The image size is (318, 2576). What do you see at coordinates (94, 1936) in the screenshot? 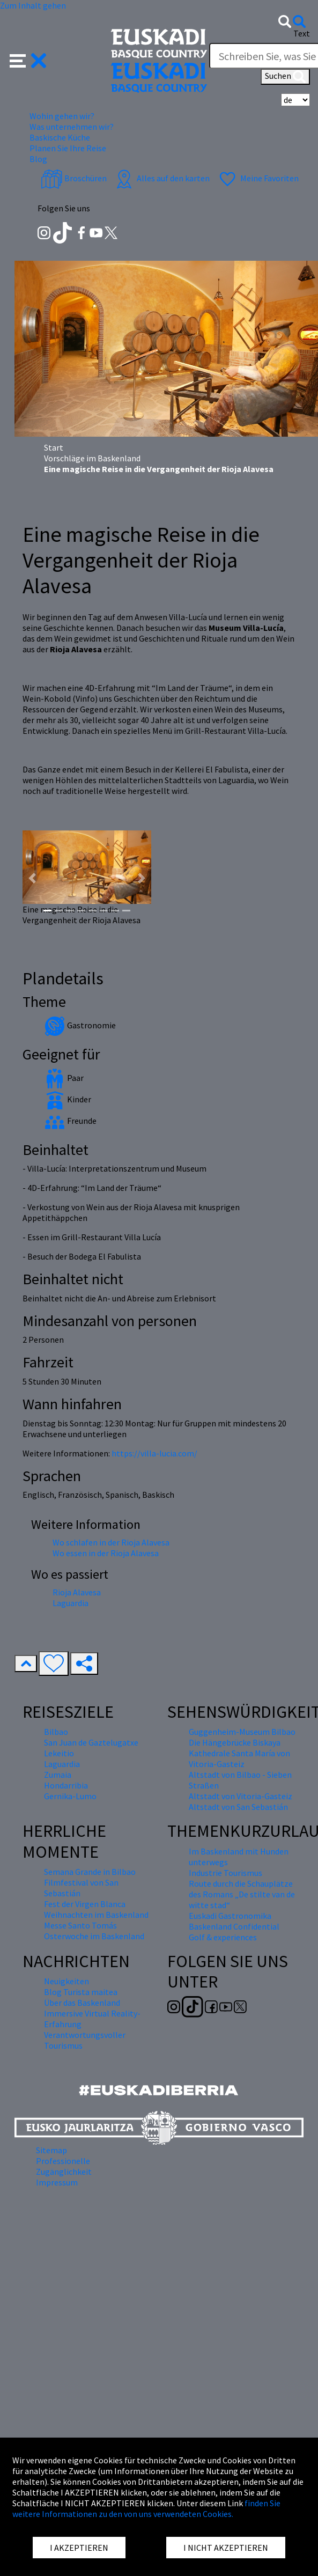
I see `Osterwoche im Baskenland` at bounding box center [94, 1936].